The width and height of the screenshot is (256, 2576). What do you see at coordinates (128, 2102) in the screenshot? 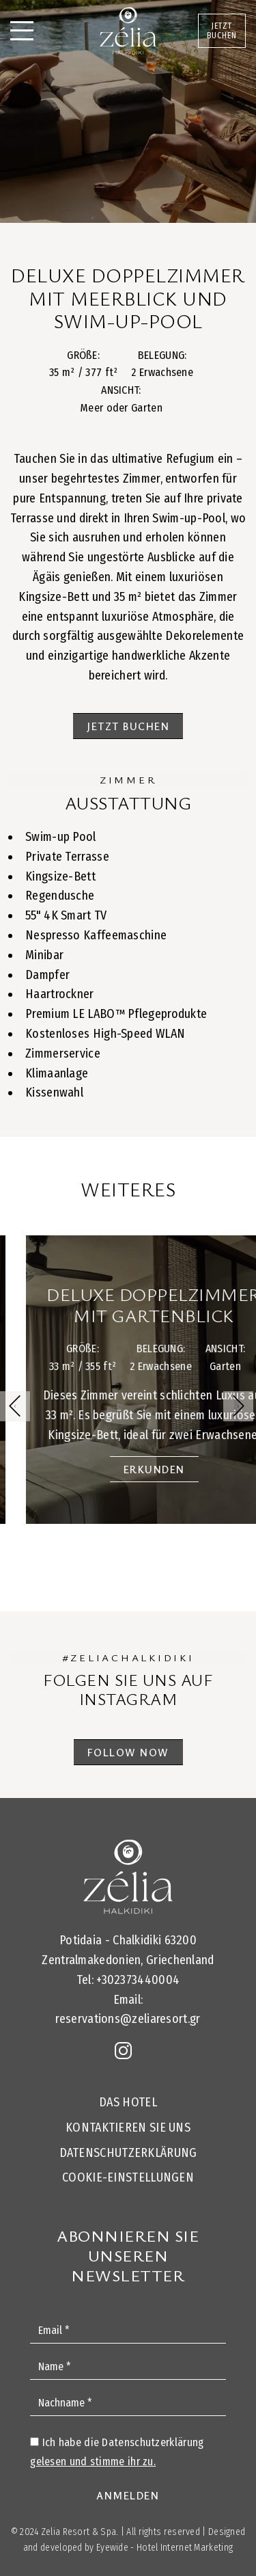
I see `DAS HOTEL` at bounding box center [128, 2102].